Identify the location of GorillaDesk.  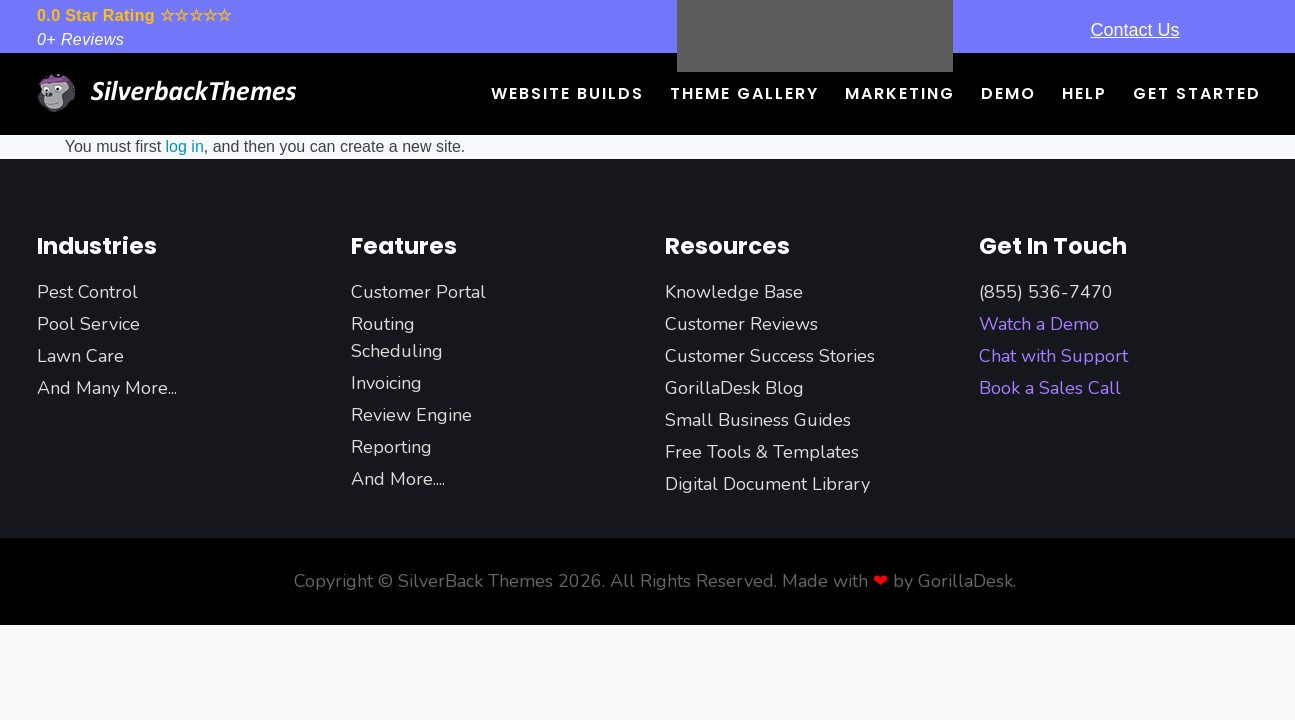
(965, 581).